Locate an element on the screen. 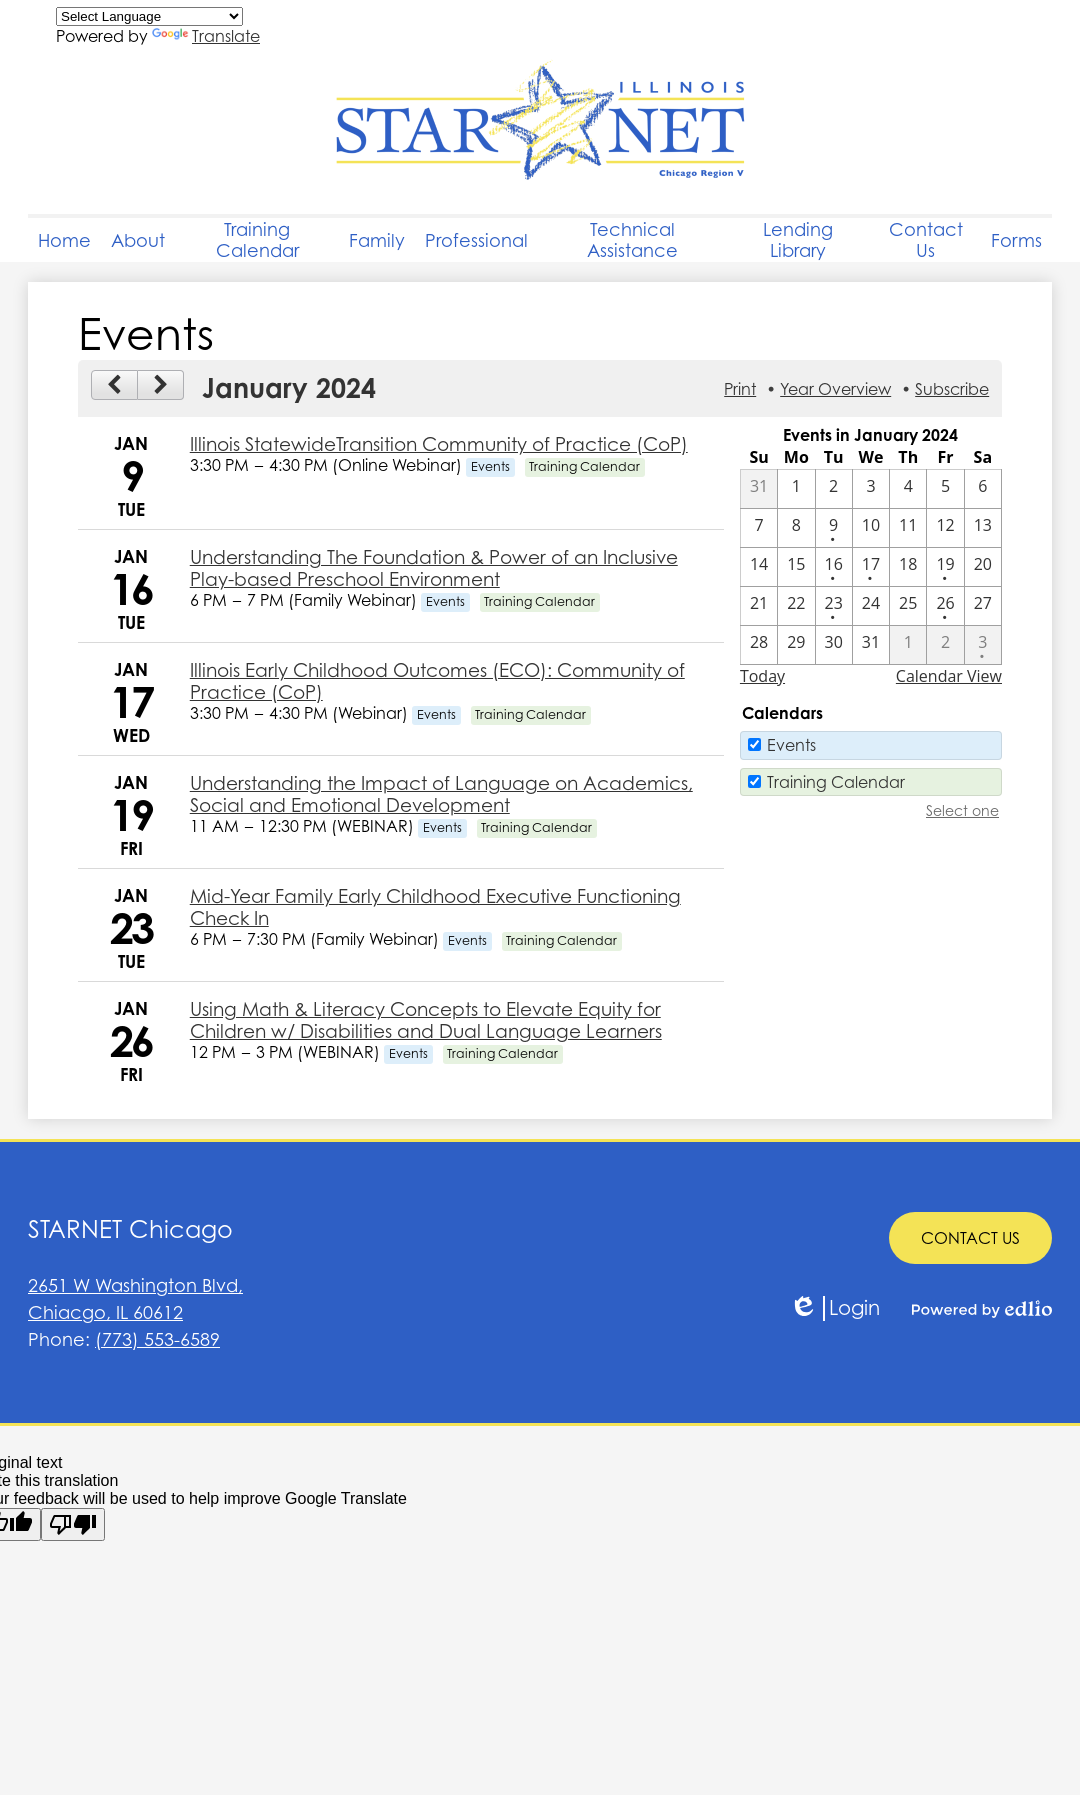 This screenshot has width=1080, height=1795. Training Calendar is located at coordinates (836, 782).